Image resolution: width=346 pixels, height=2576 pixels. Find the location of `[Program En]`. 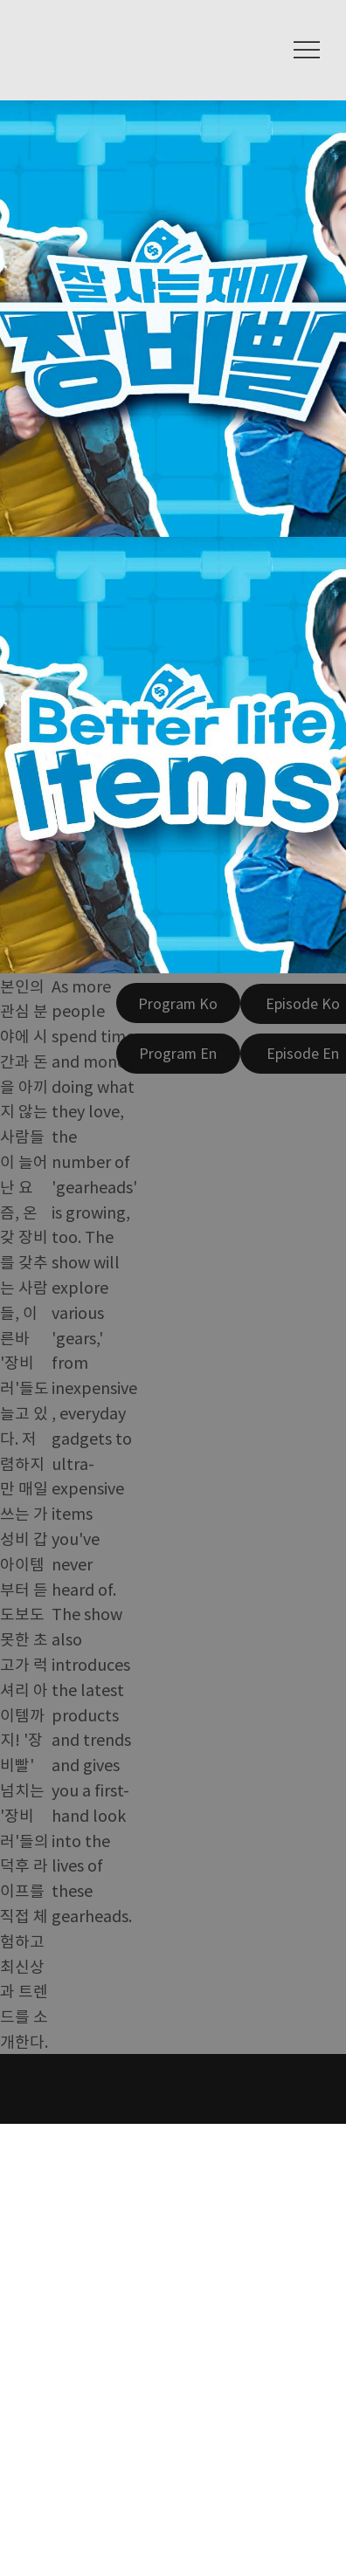

[Program En] is located at coordinates (178, 1054).